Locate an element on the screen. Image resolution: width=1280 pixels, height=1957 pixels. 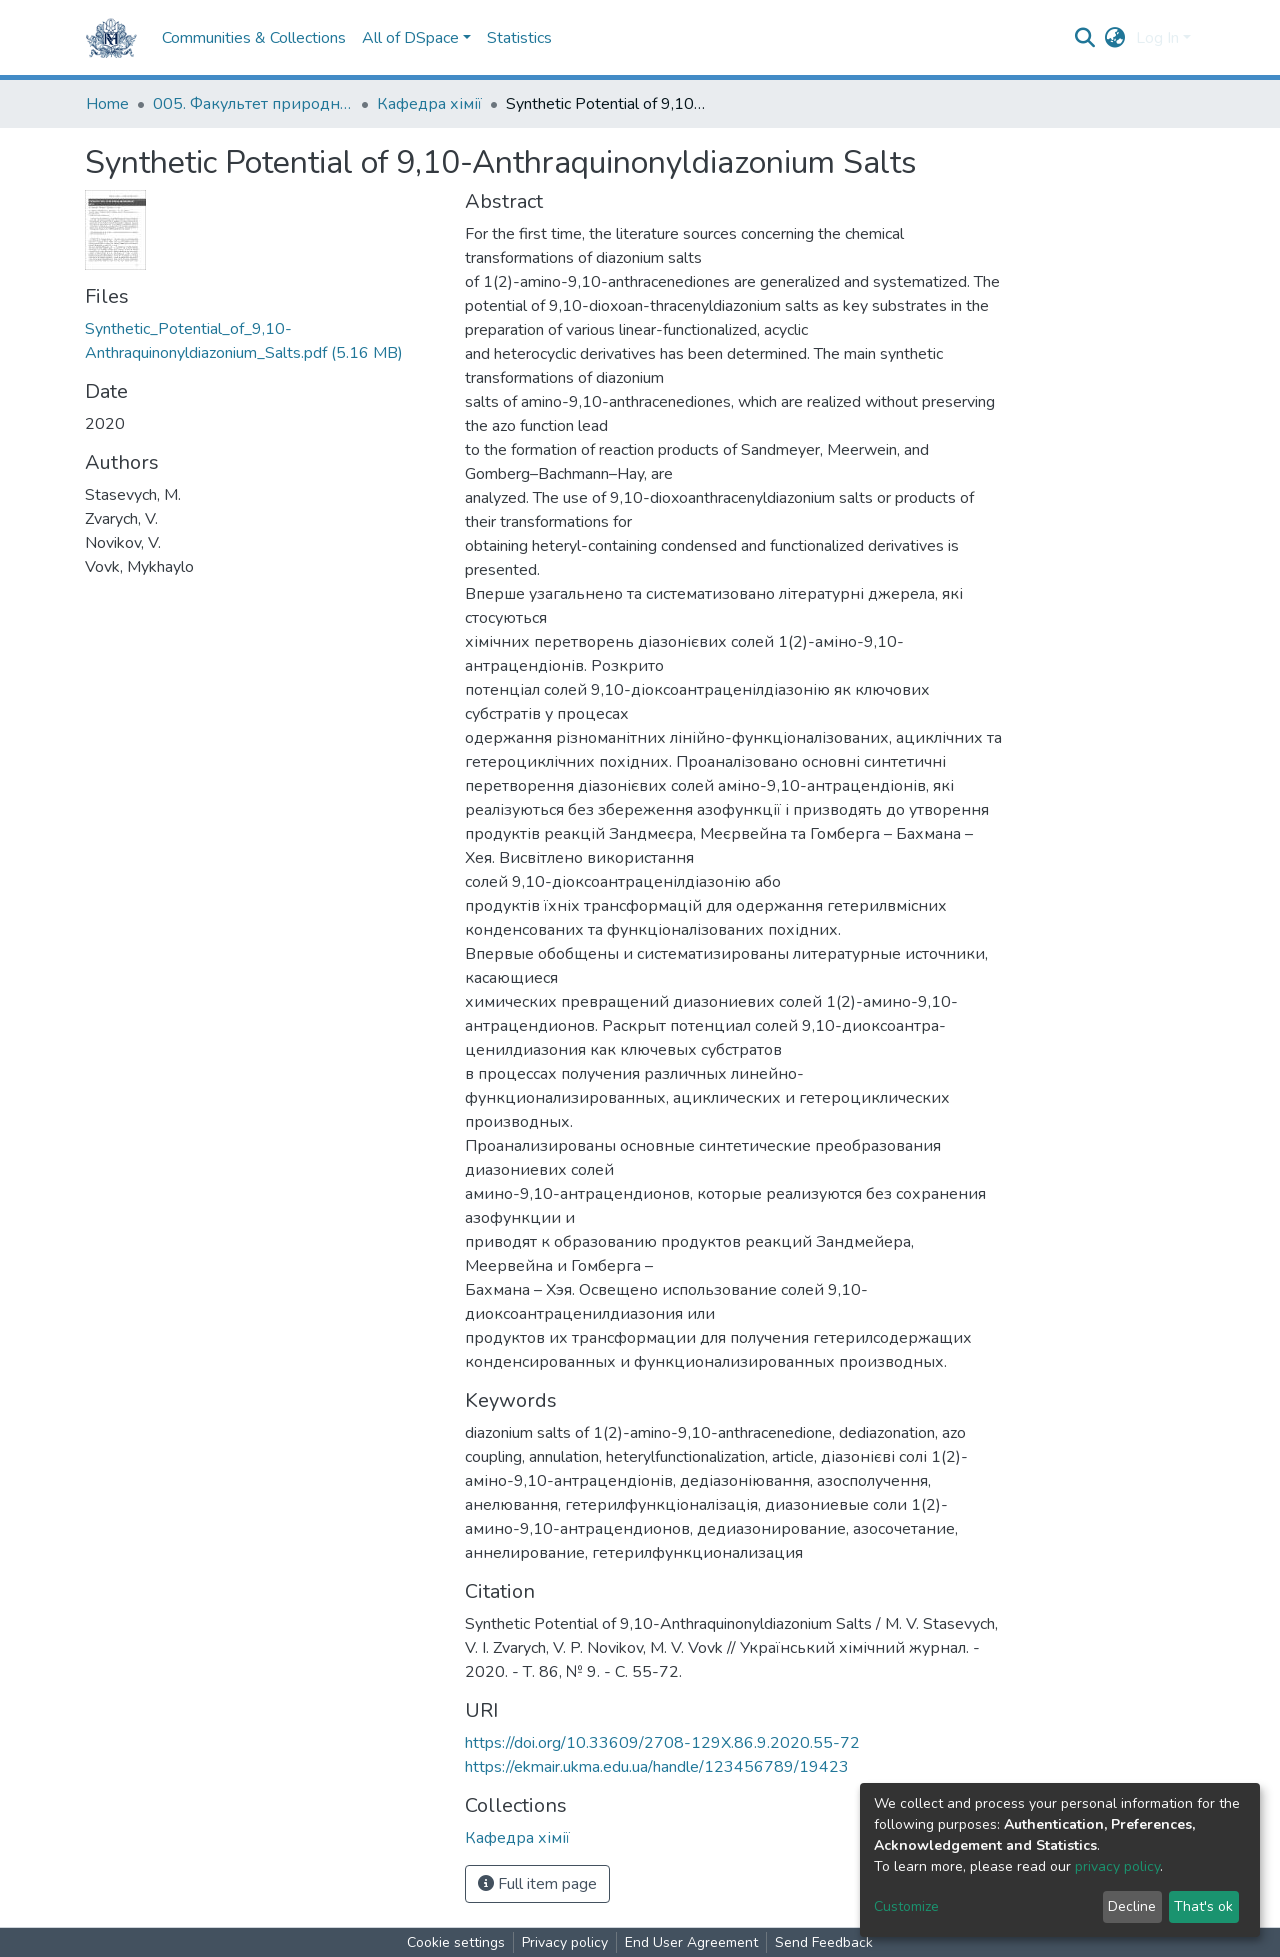
[button] is located at coordinates (1115, 38).